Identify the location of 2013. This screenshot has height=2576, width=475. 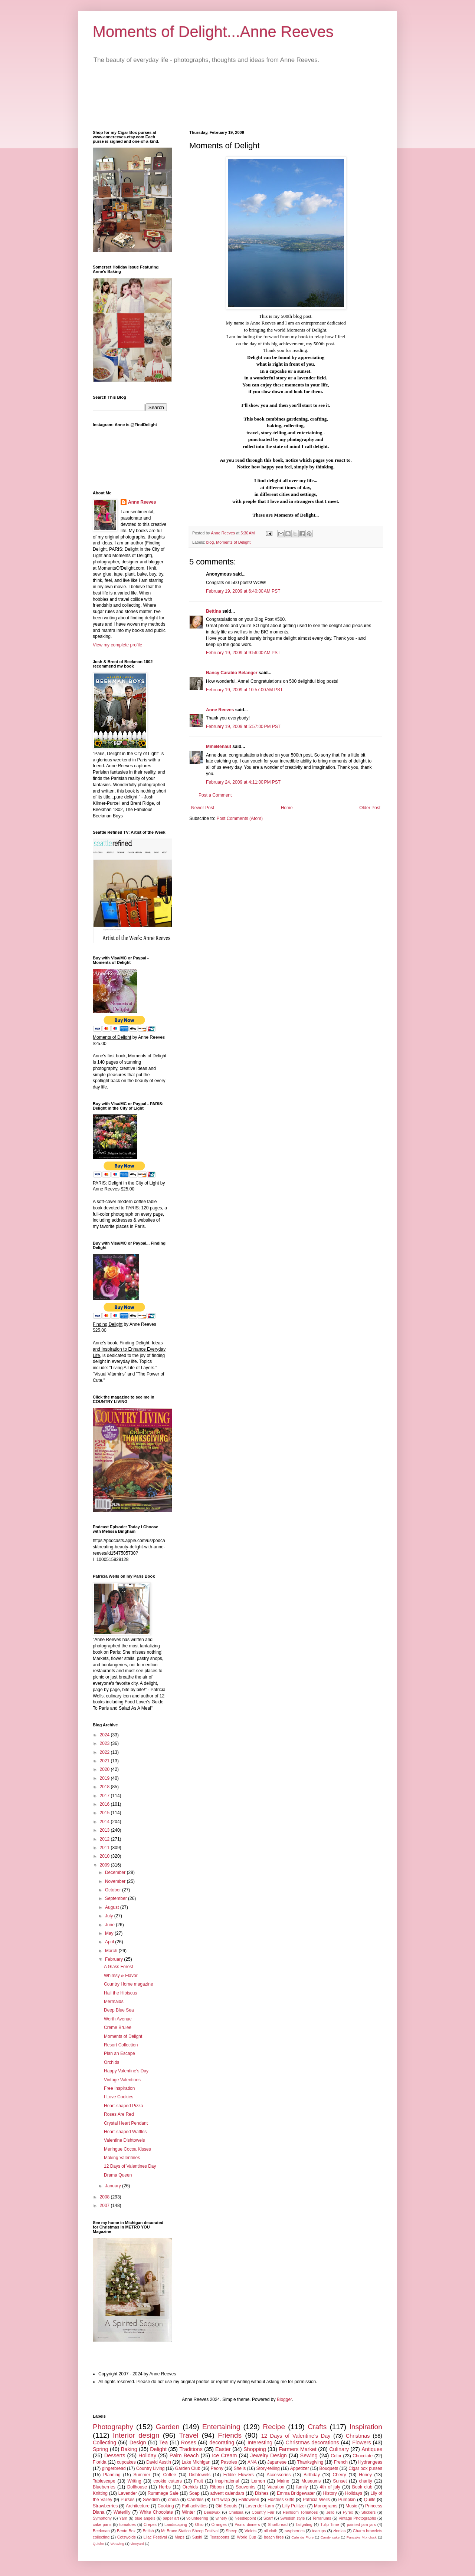
(105, 1830).